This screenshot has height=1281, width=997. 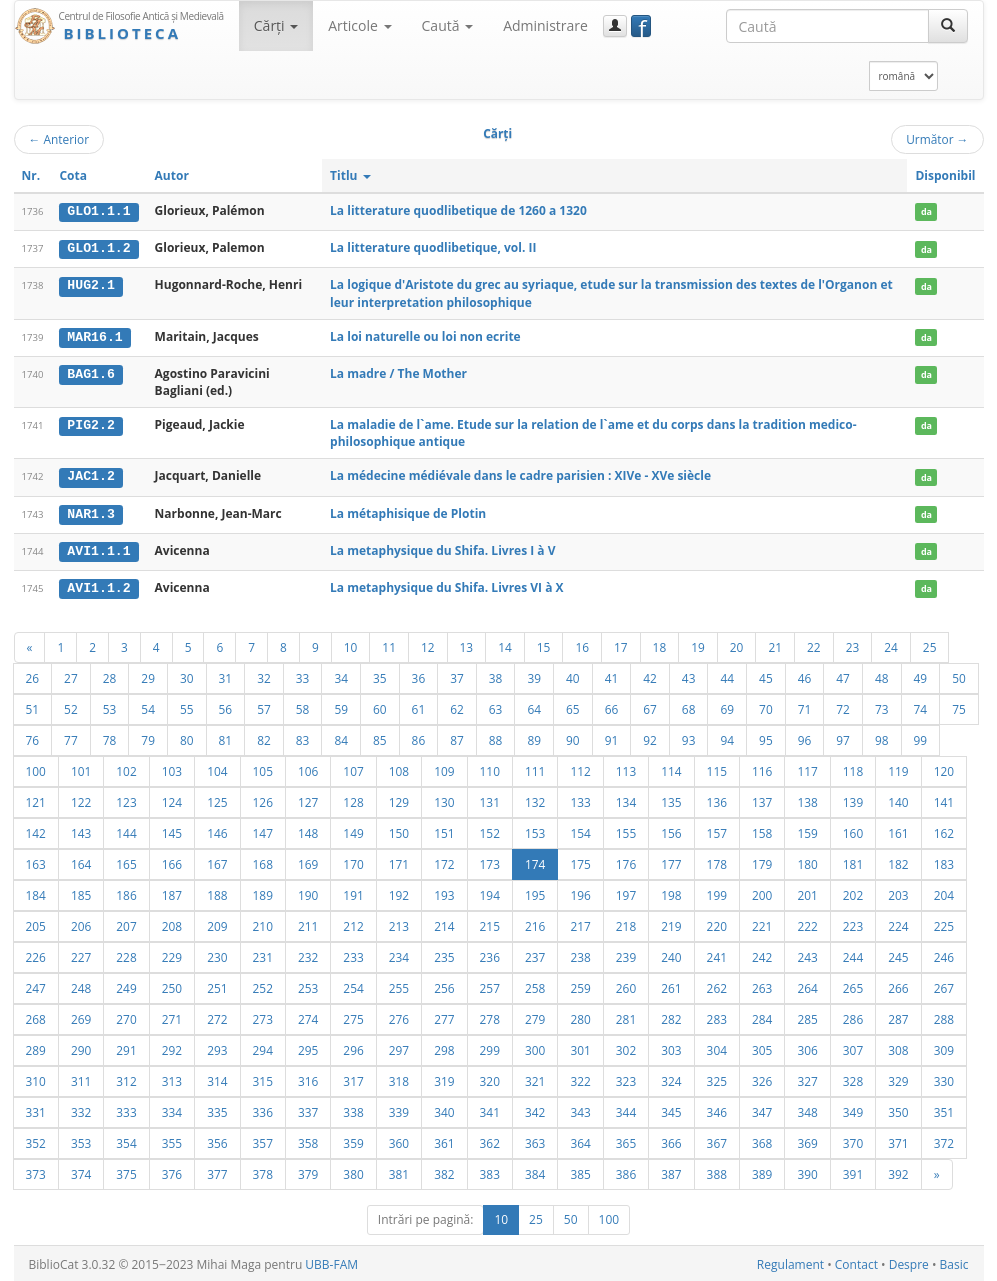 I want to click on 276, so click(x=399, y=1016).